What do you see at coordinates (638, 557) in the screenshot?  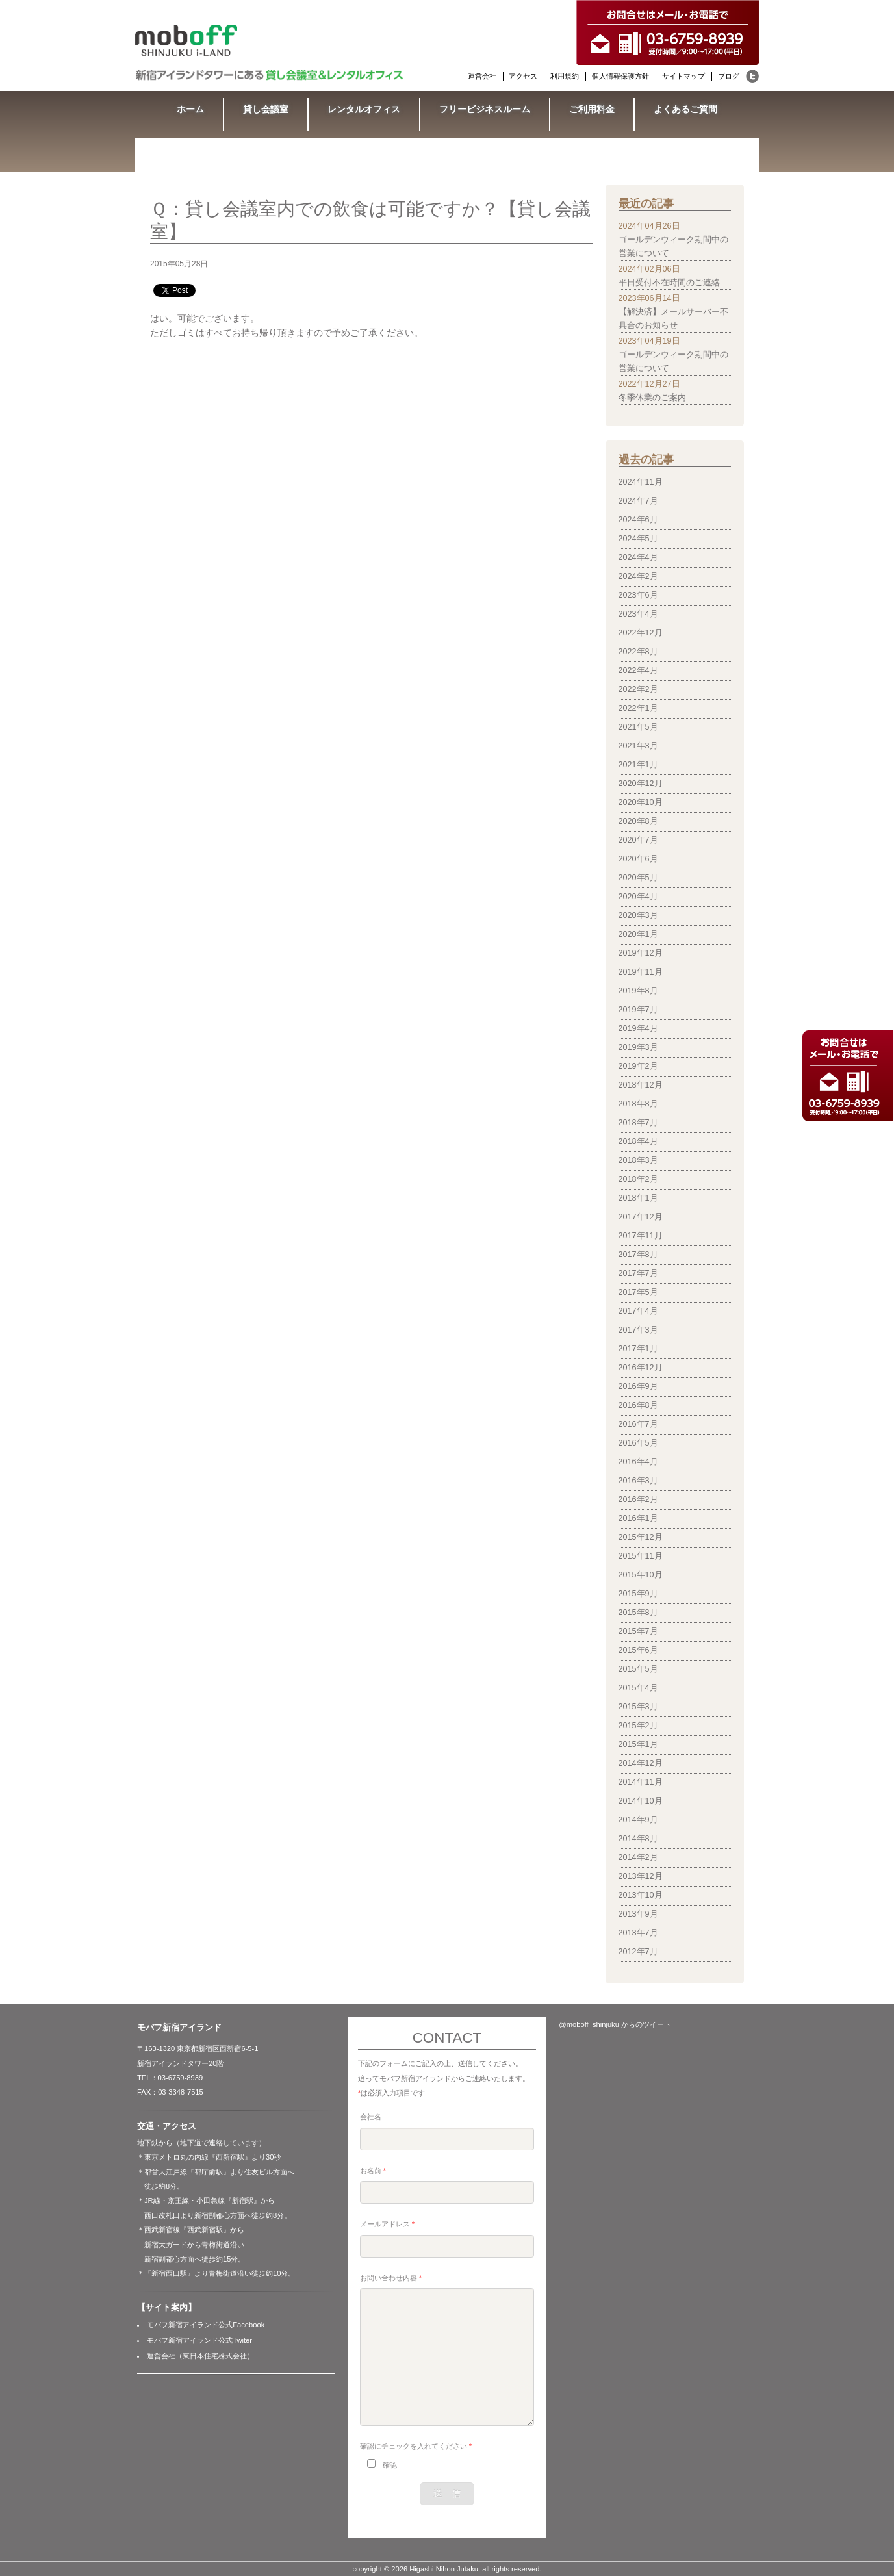 I see `2024年4月` at bounding box center [638, 557].